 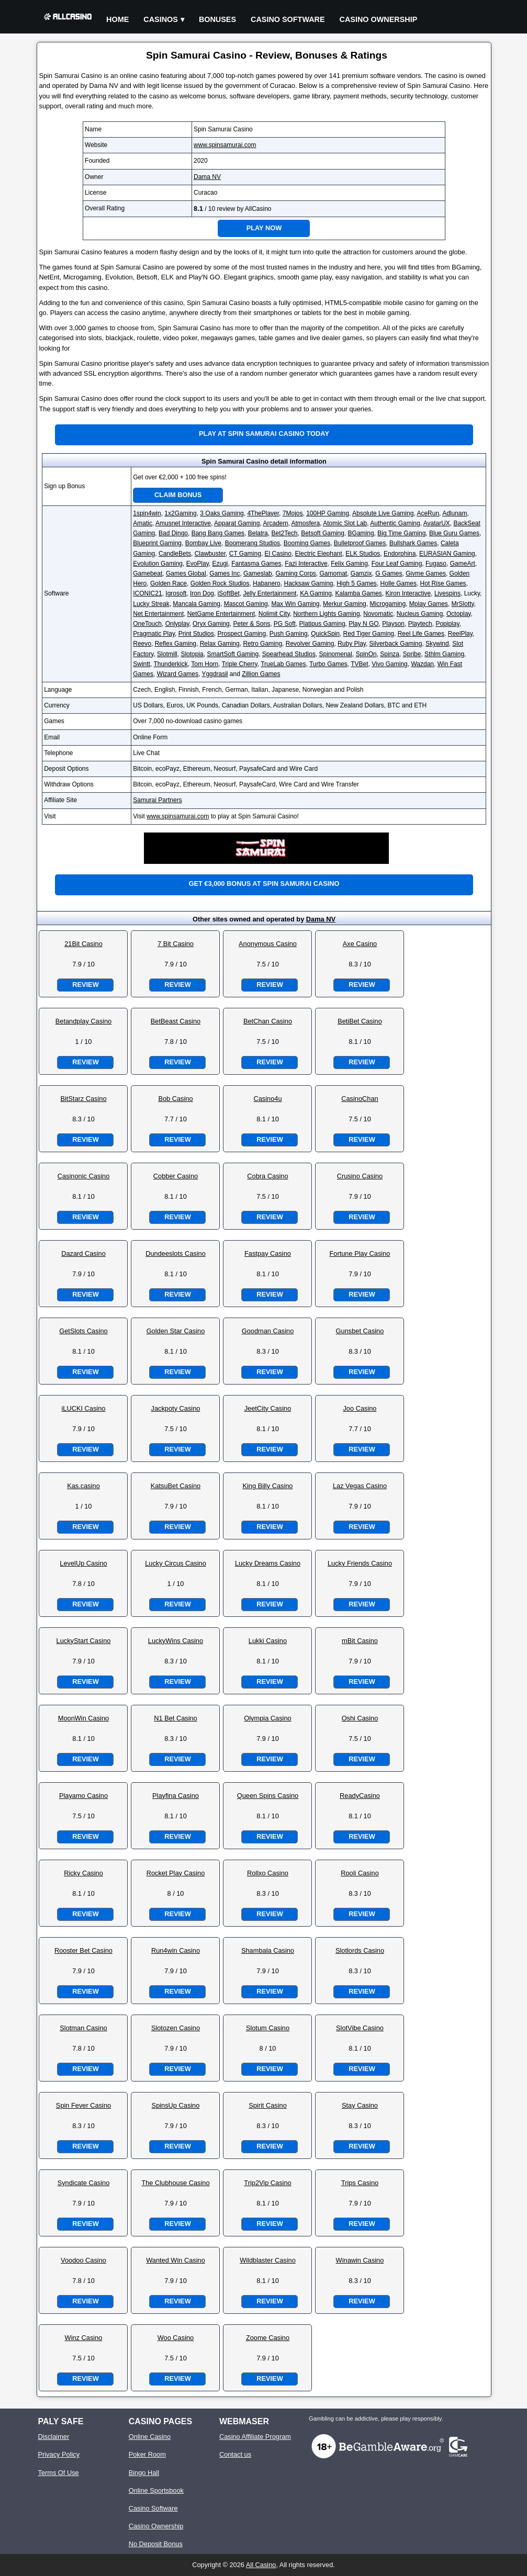 What do you see at coordinates (83, 1486) in the screenshot?
I see `Kas.casino` at bounding box center [83, 1486].